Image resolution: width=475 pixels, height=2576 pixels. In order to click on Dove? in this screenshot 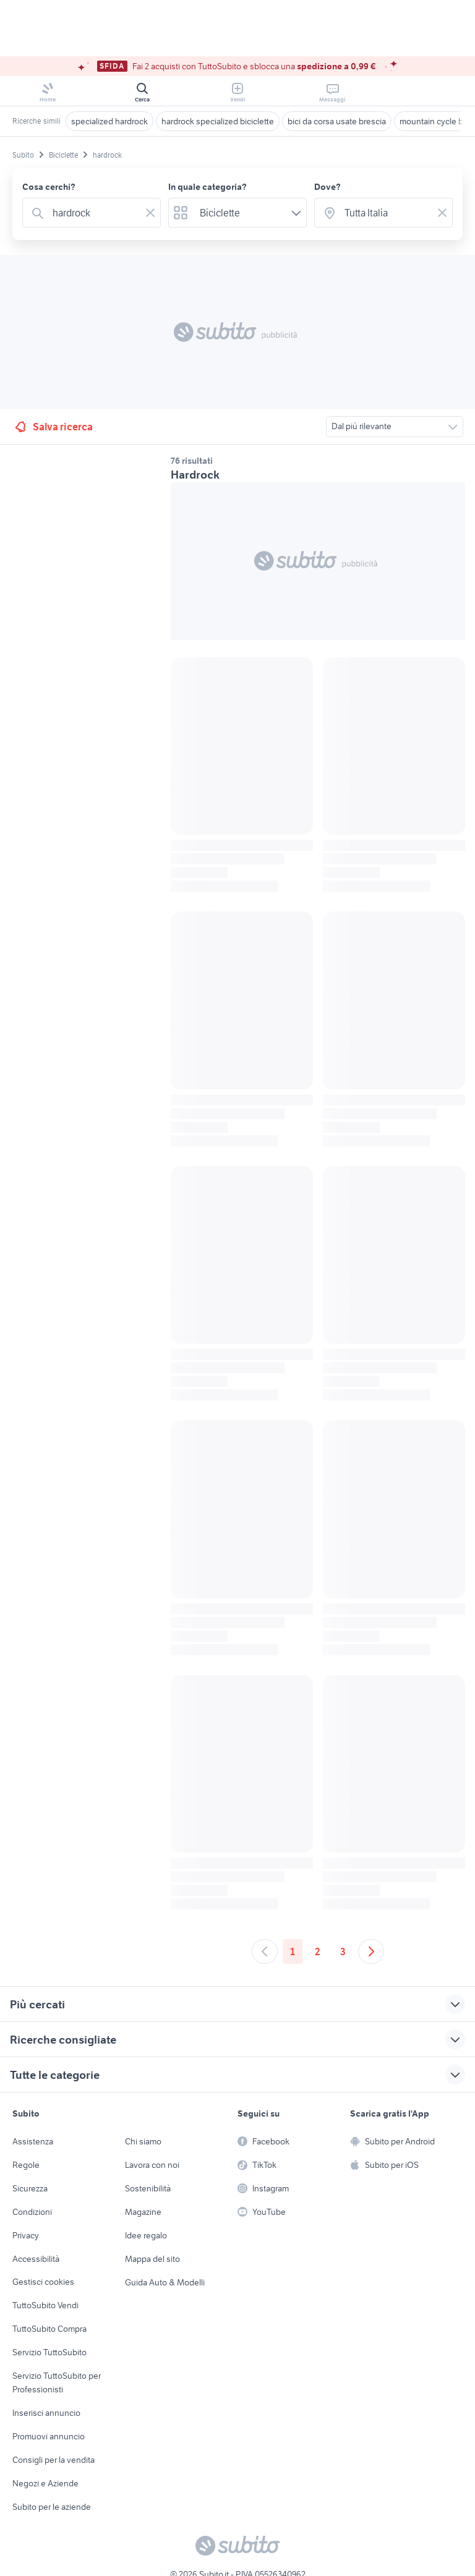, I will do `click(327, 186)`.